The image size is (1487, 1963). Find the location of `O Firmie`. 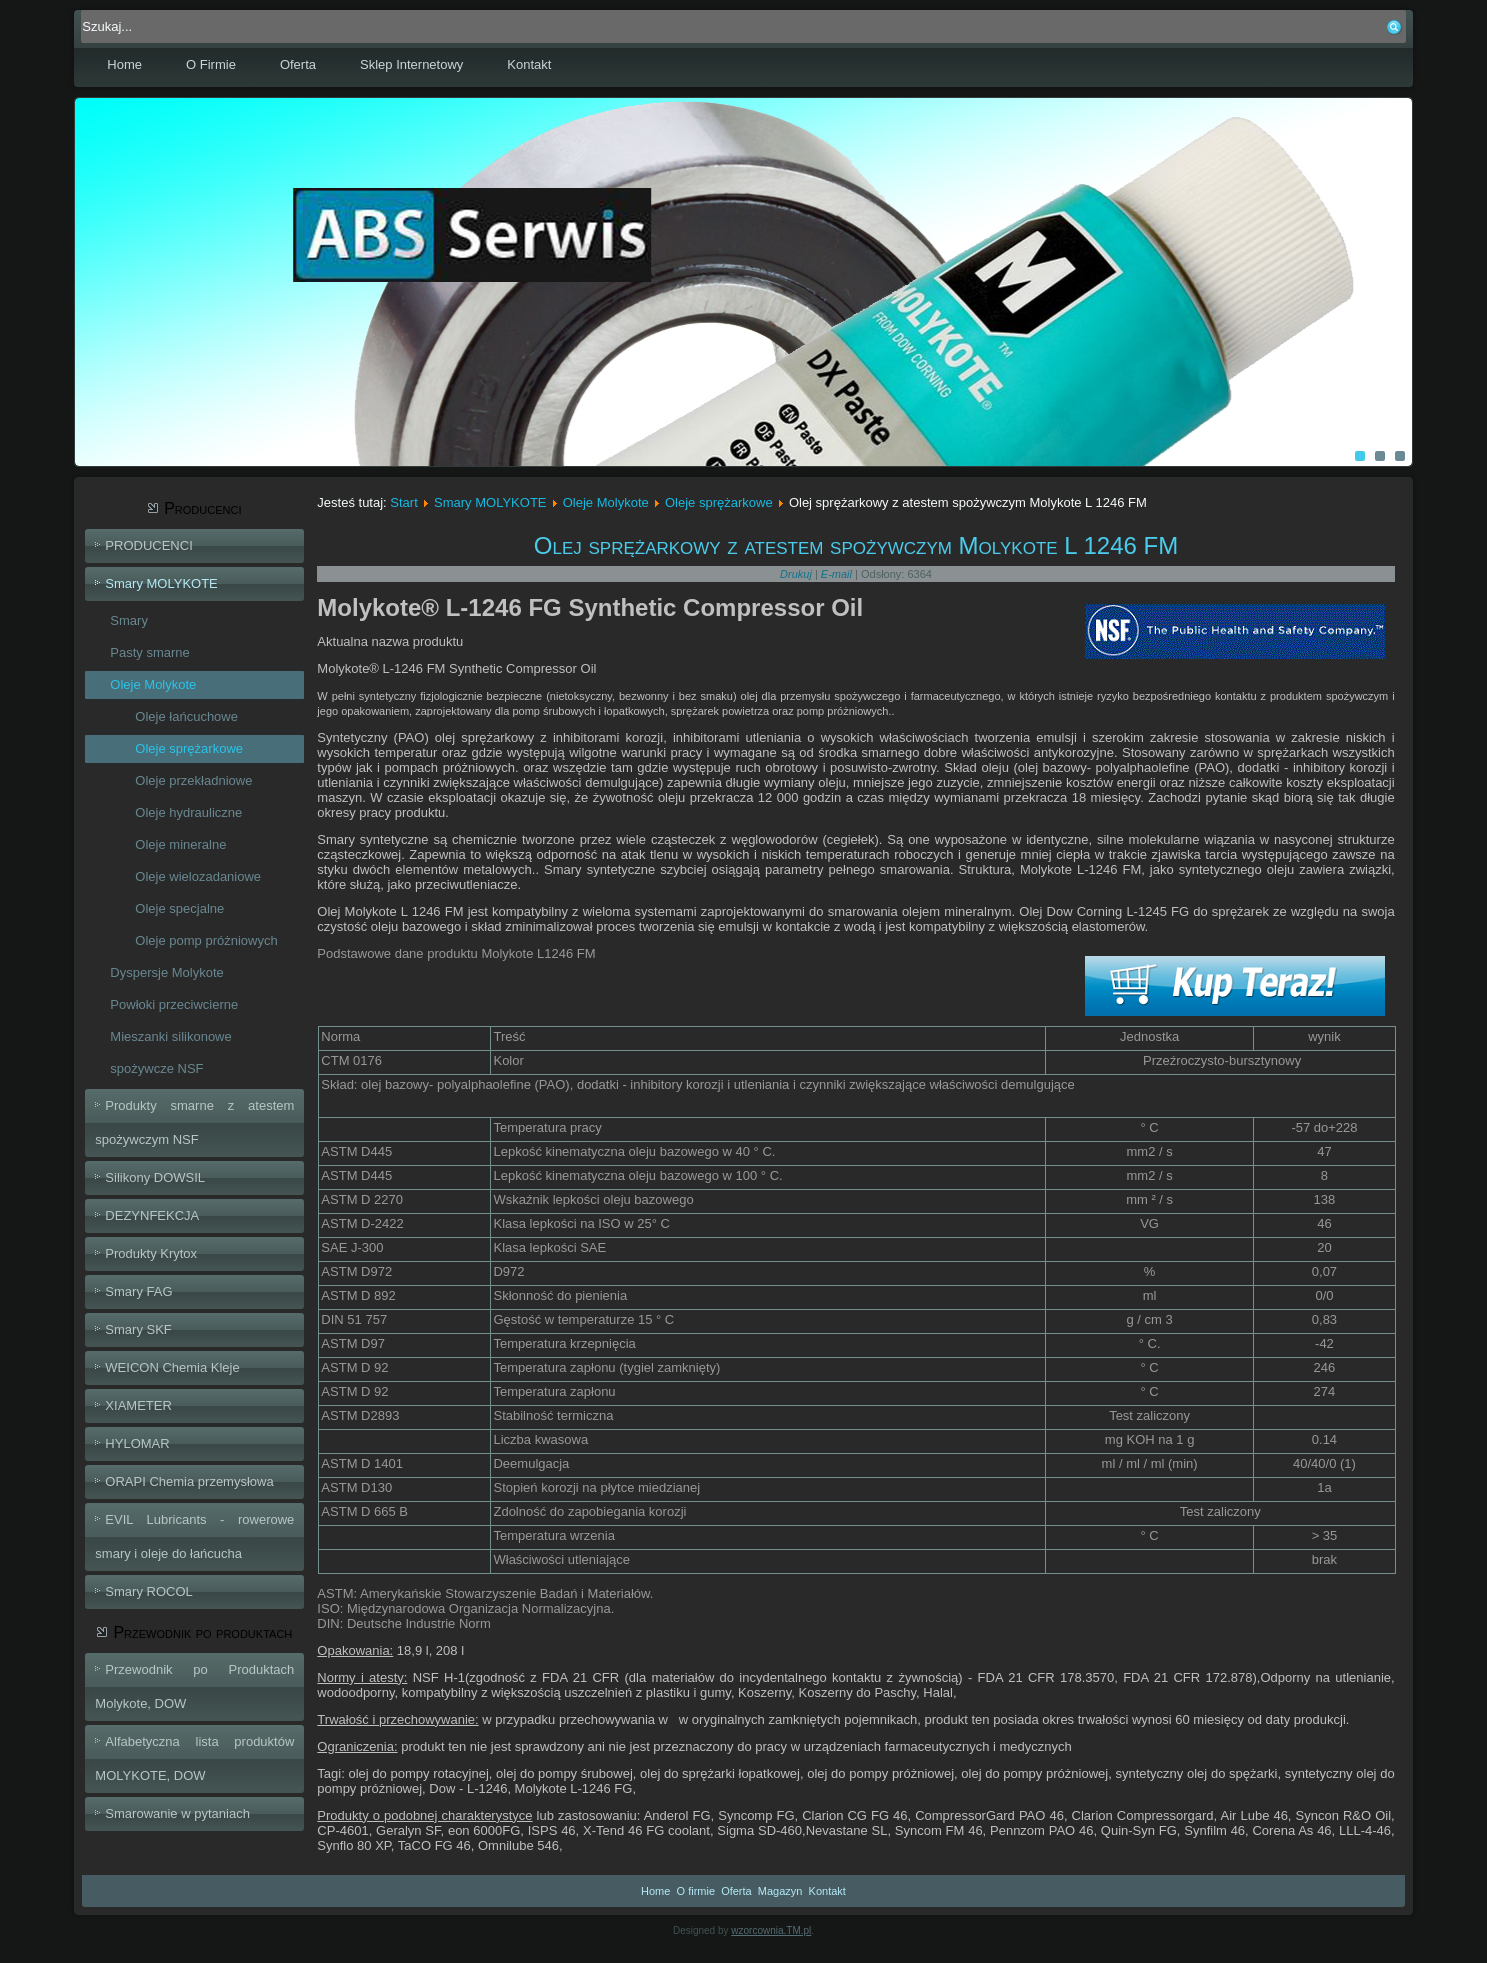

O Firmie is located at coordinates (211, 64).